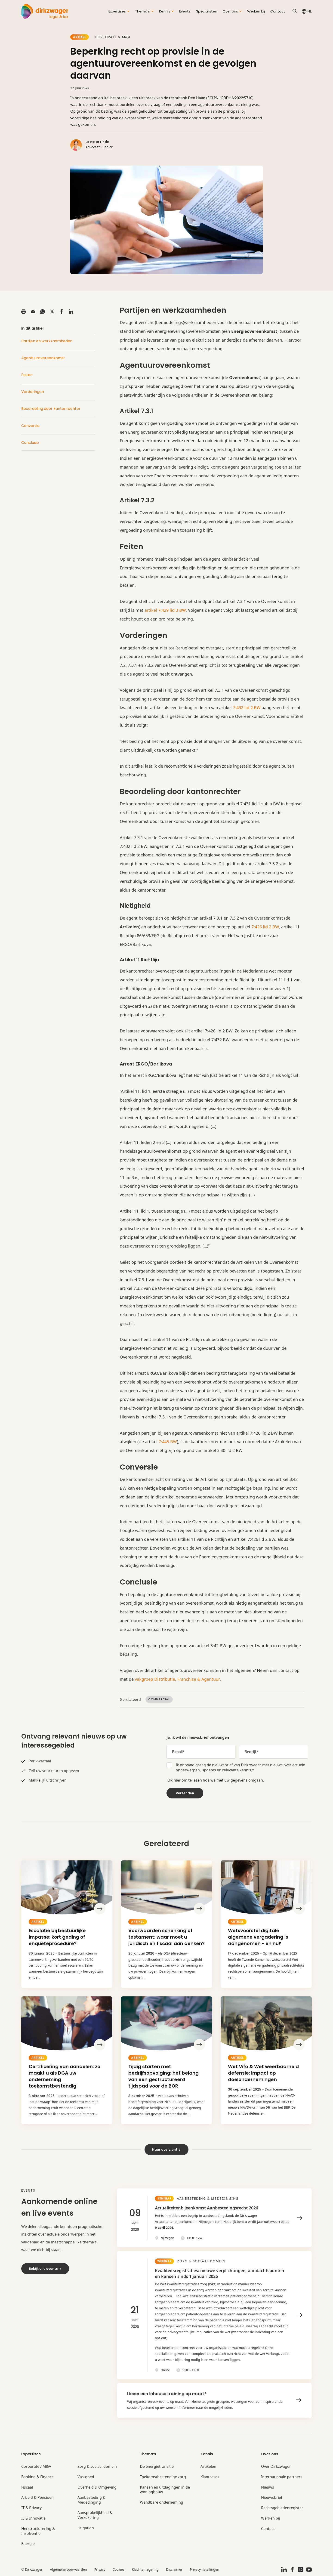  I want to click on Litigation, so click(85, 2528).